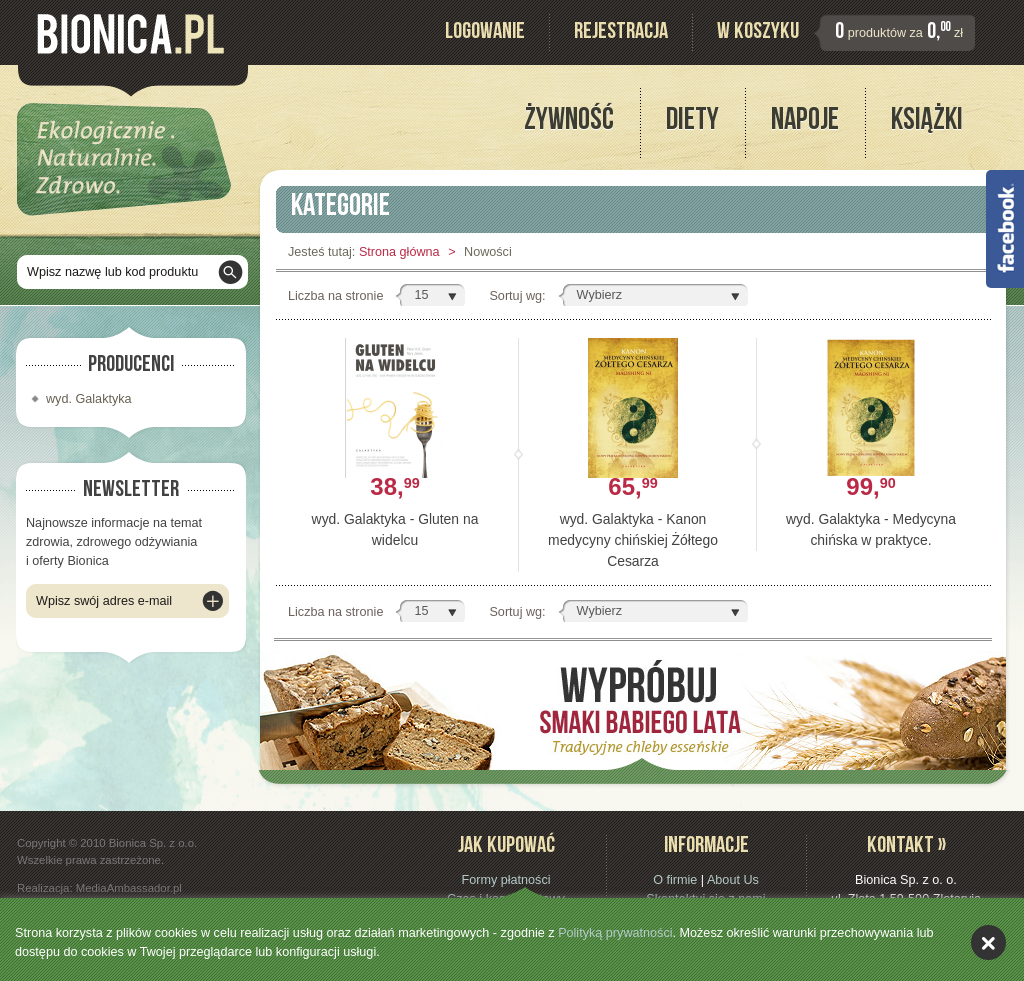 The image size is (1024, 981). Describe the element at coordinates (675, 880) in the screenshot. I see `O firmie` at that location.